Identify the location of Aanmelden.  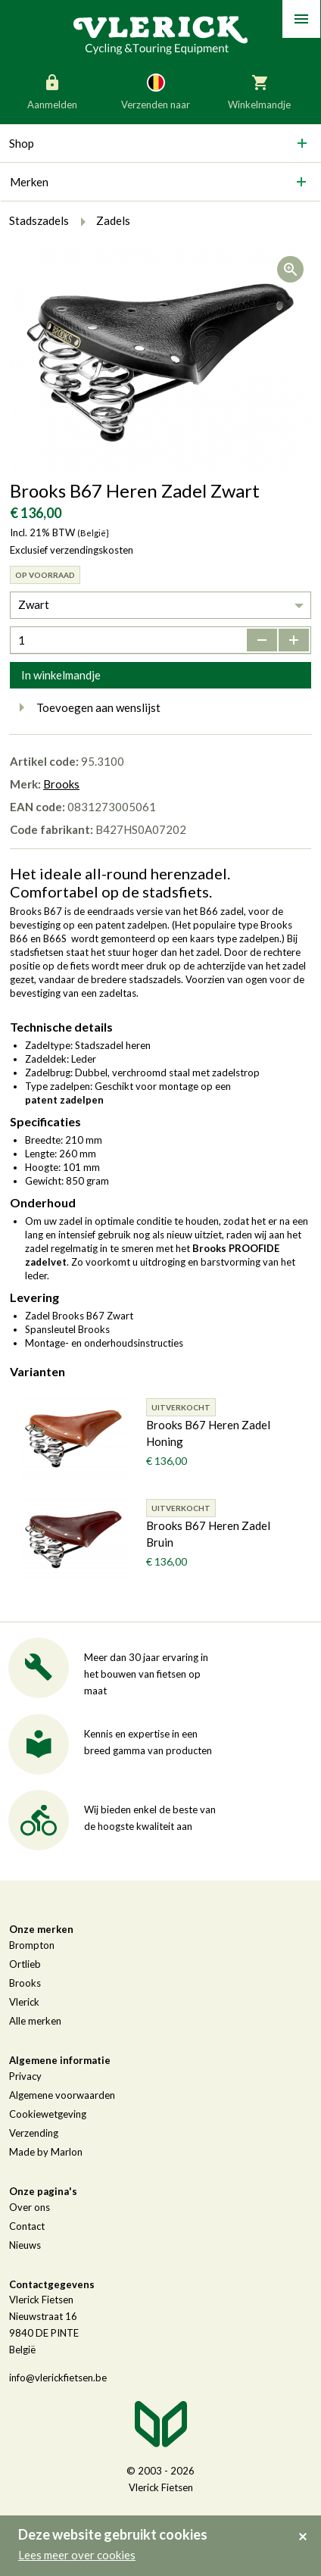
(52, 91).